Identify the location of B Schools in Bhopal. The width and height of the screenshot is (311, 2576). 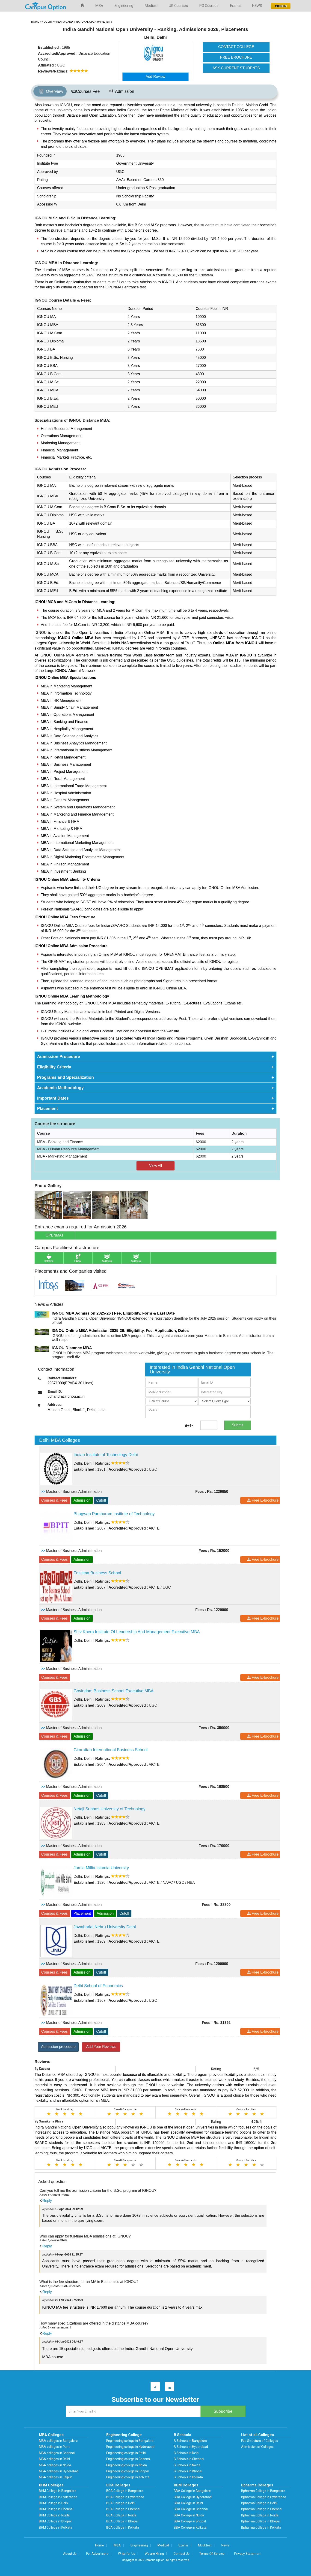
(188, 2471).